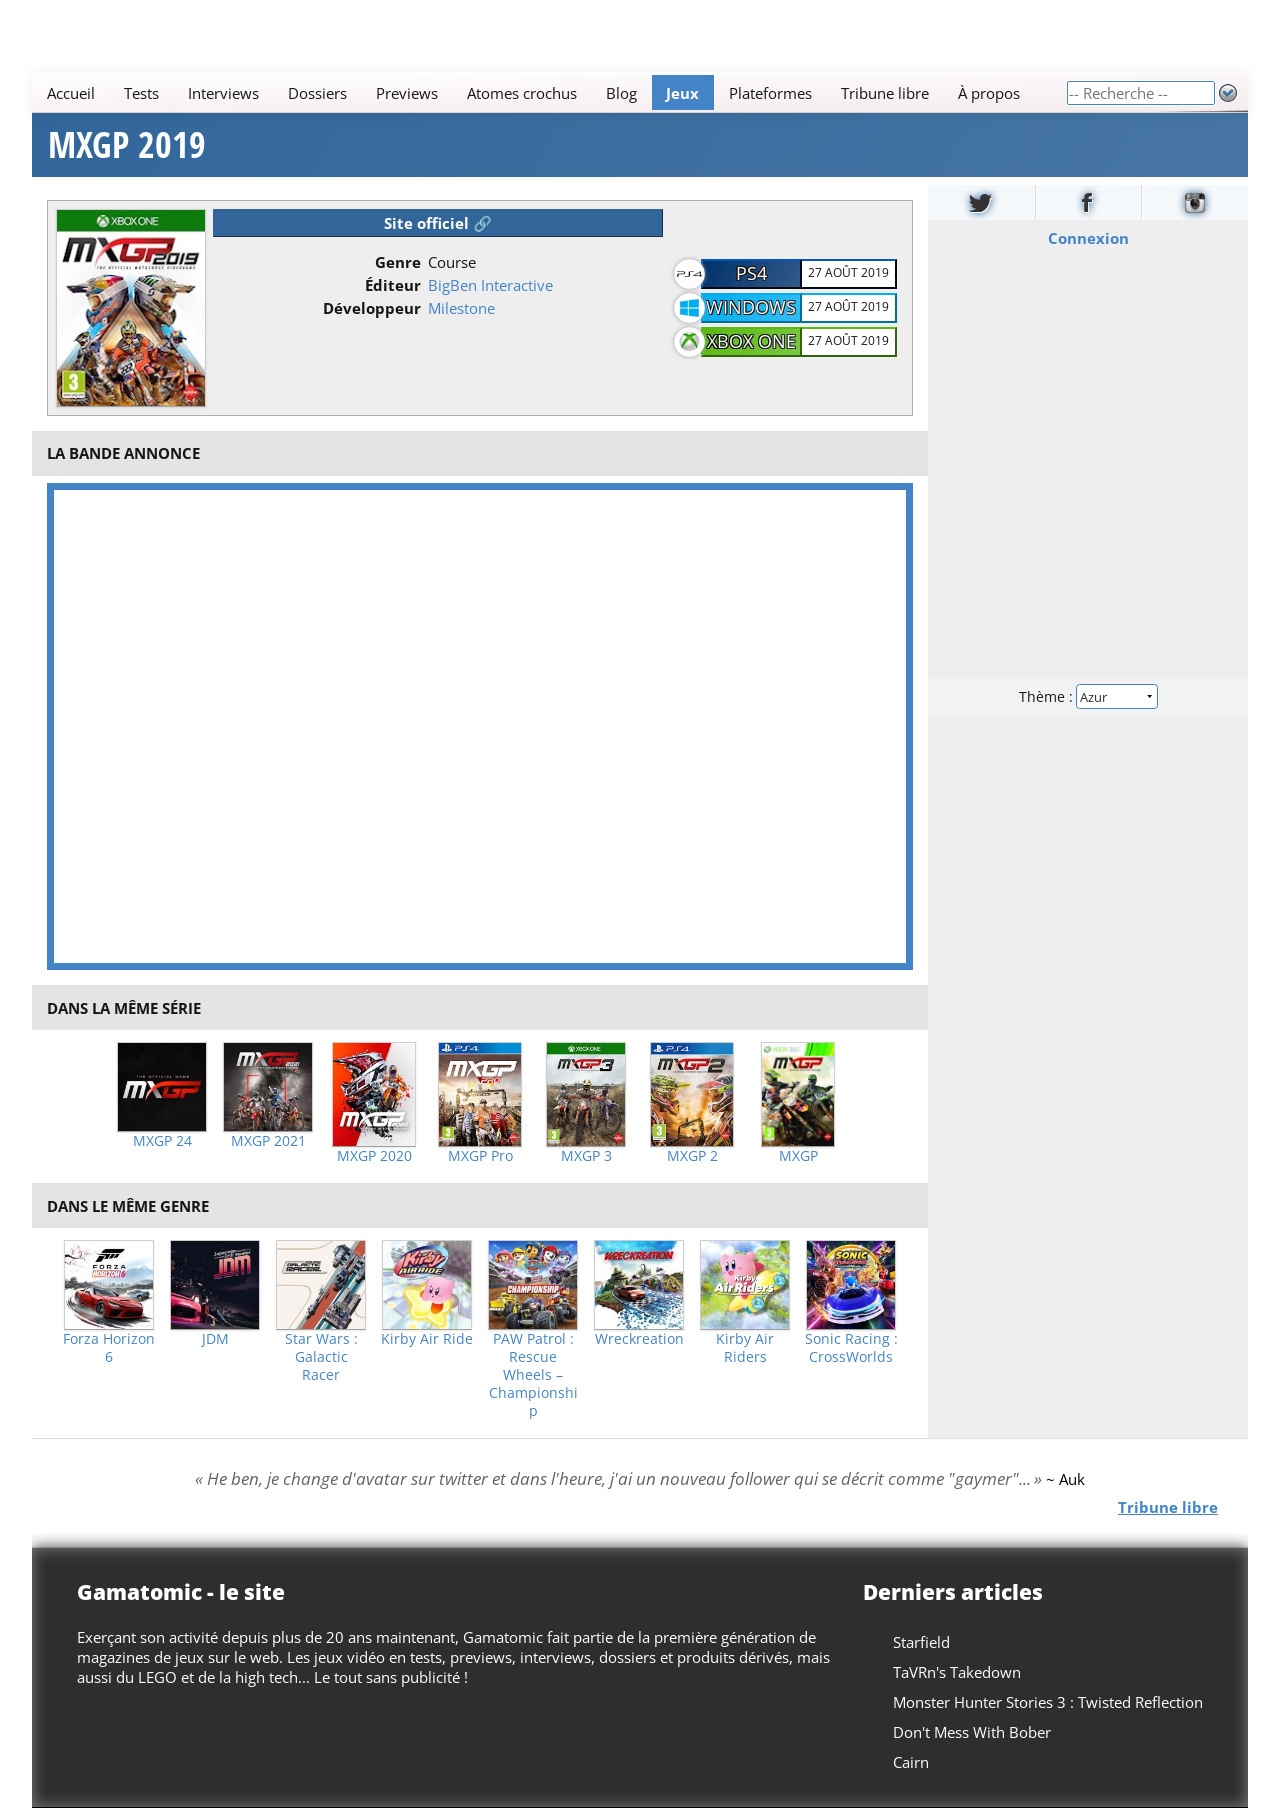  I want to click on Thème :, so click(1088, 696).